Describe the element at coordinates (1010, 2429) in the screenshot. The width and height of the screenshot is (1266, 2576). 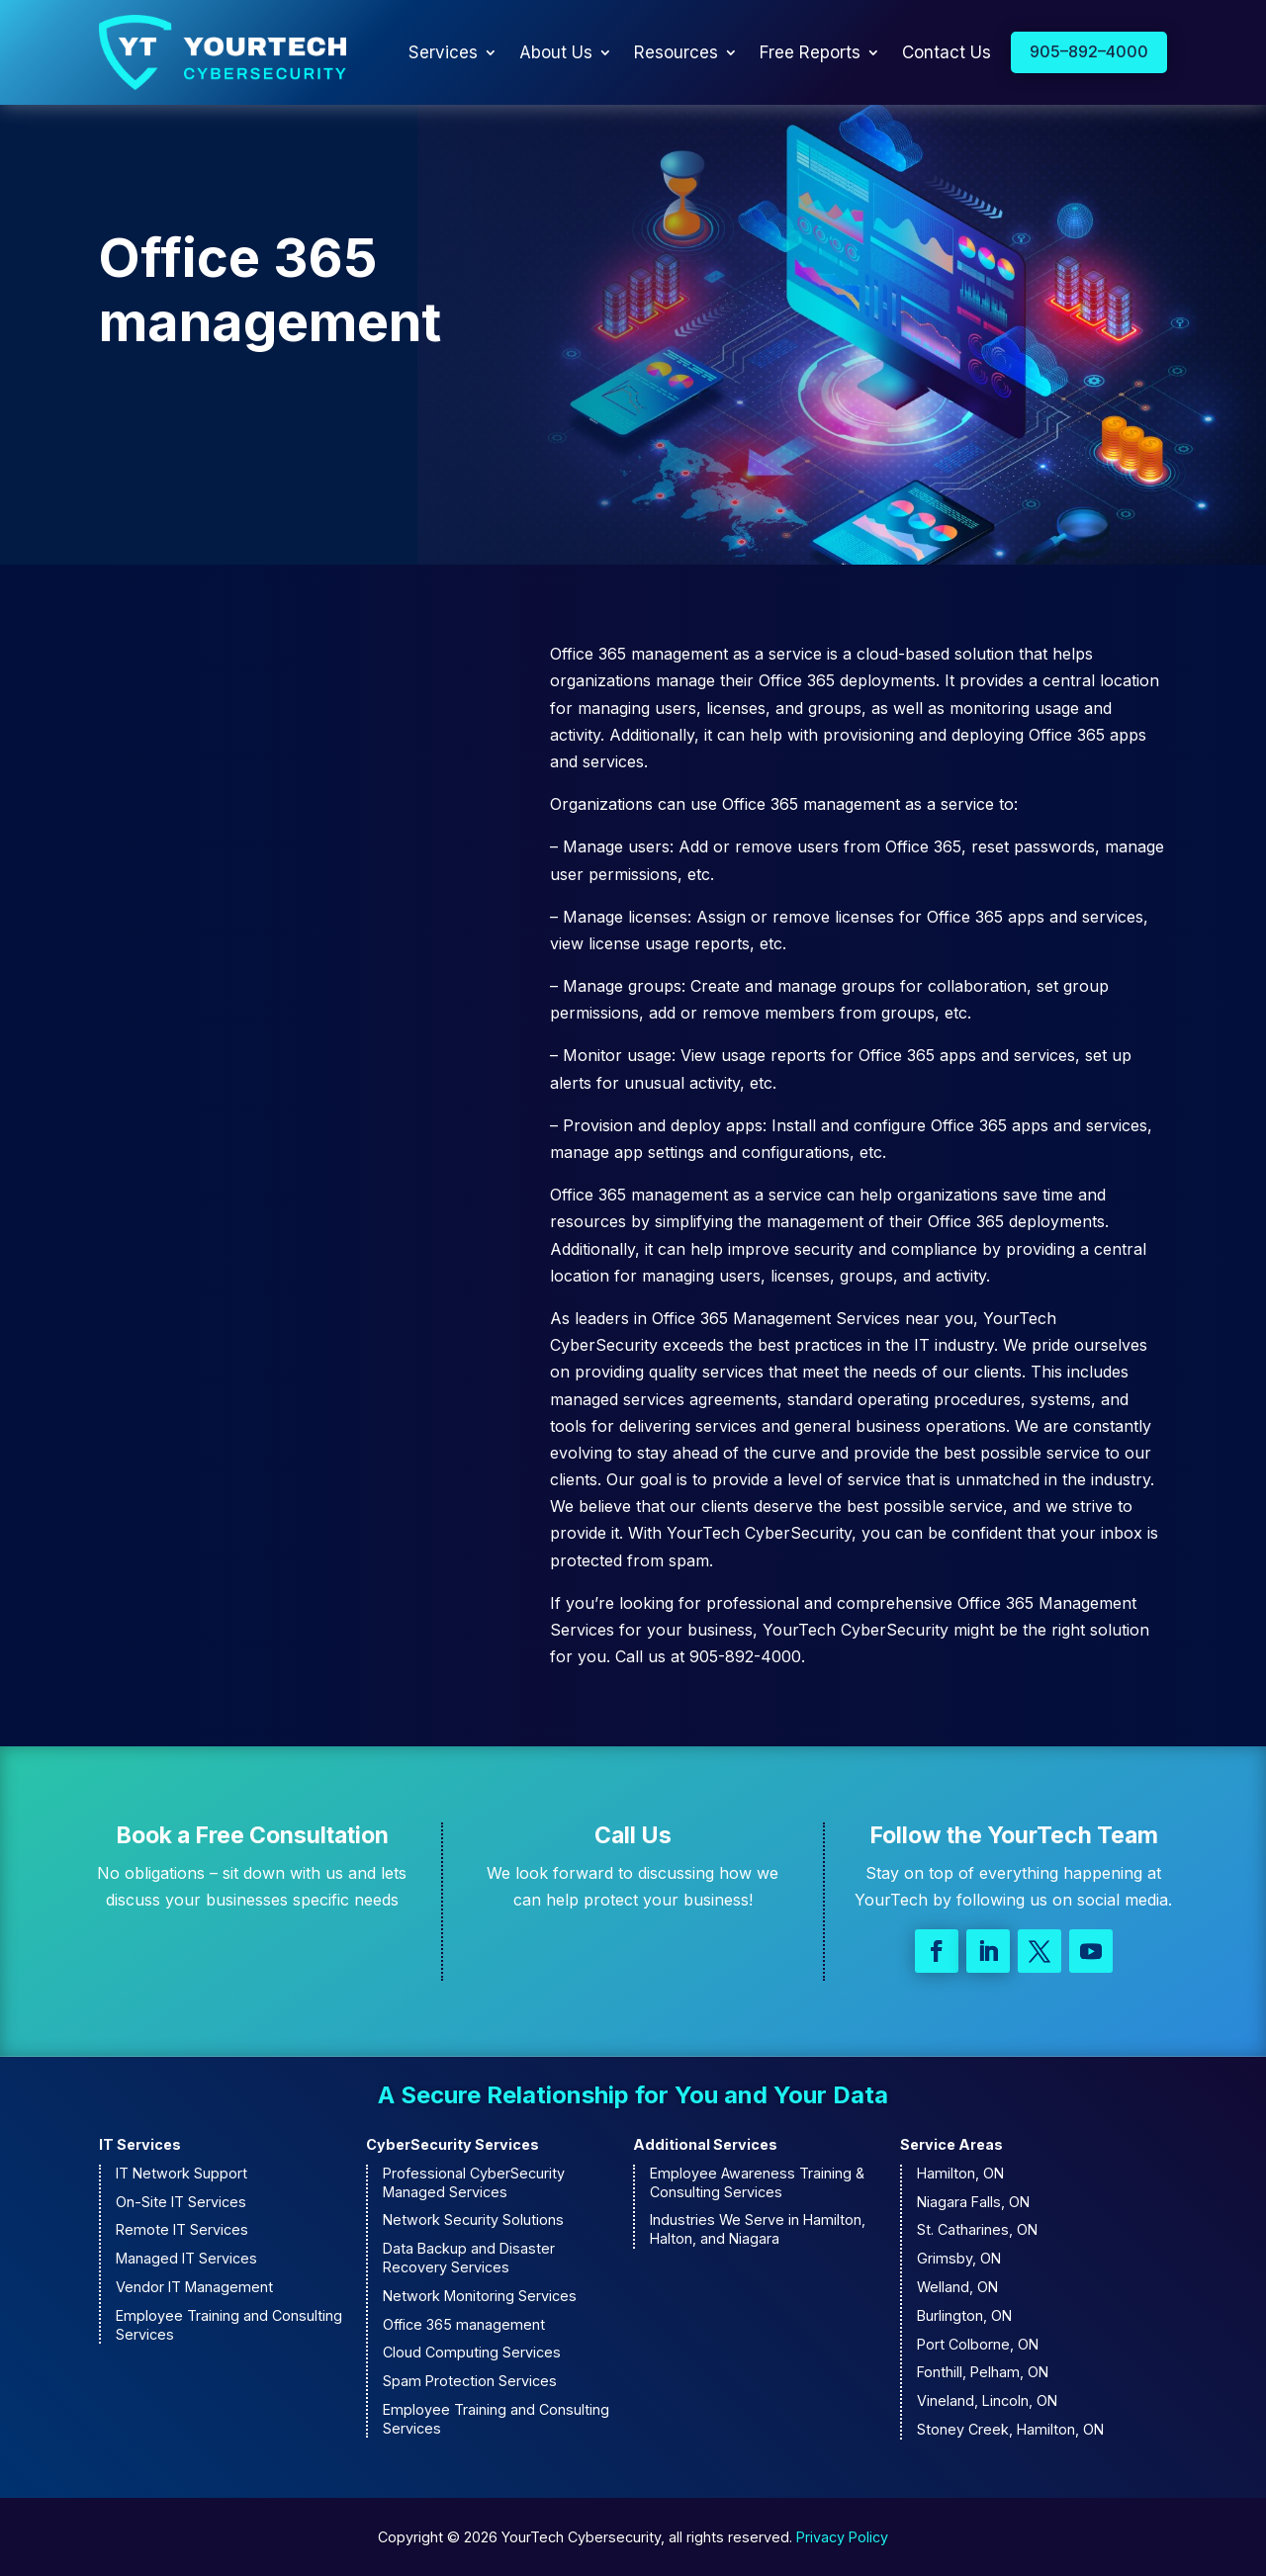
I see `Stoney Creek, Hamilton, ON` at that location.